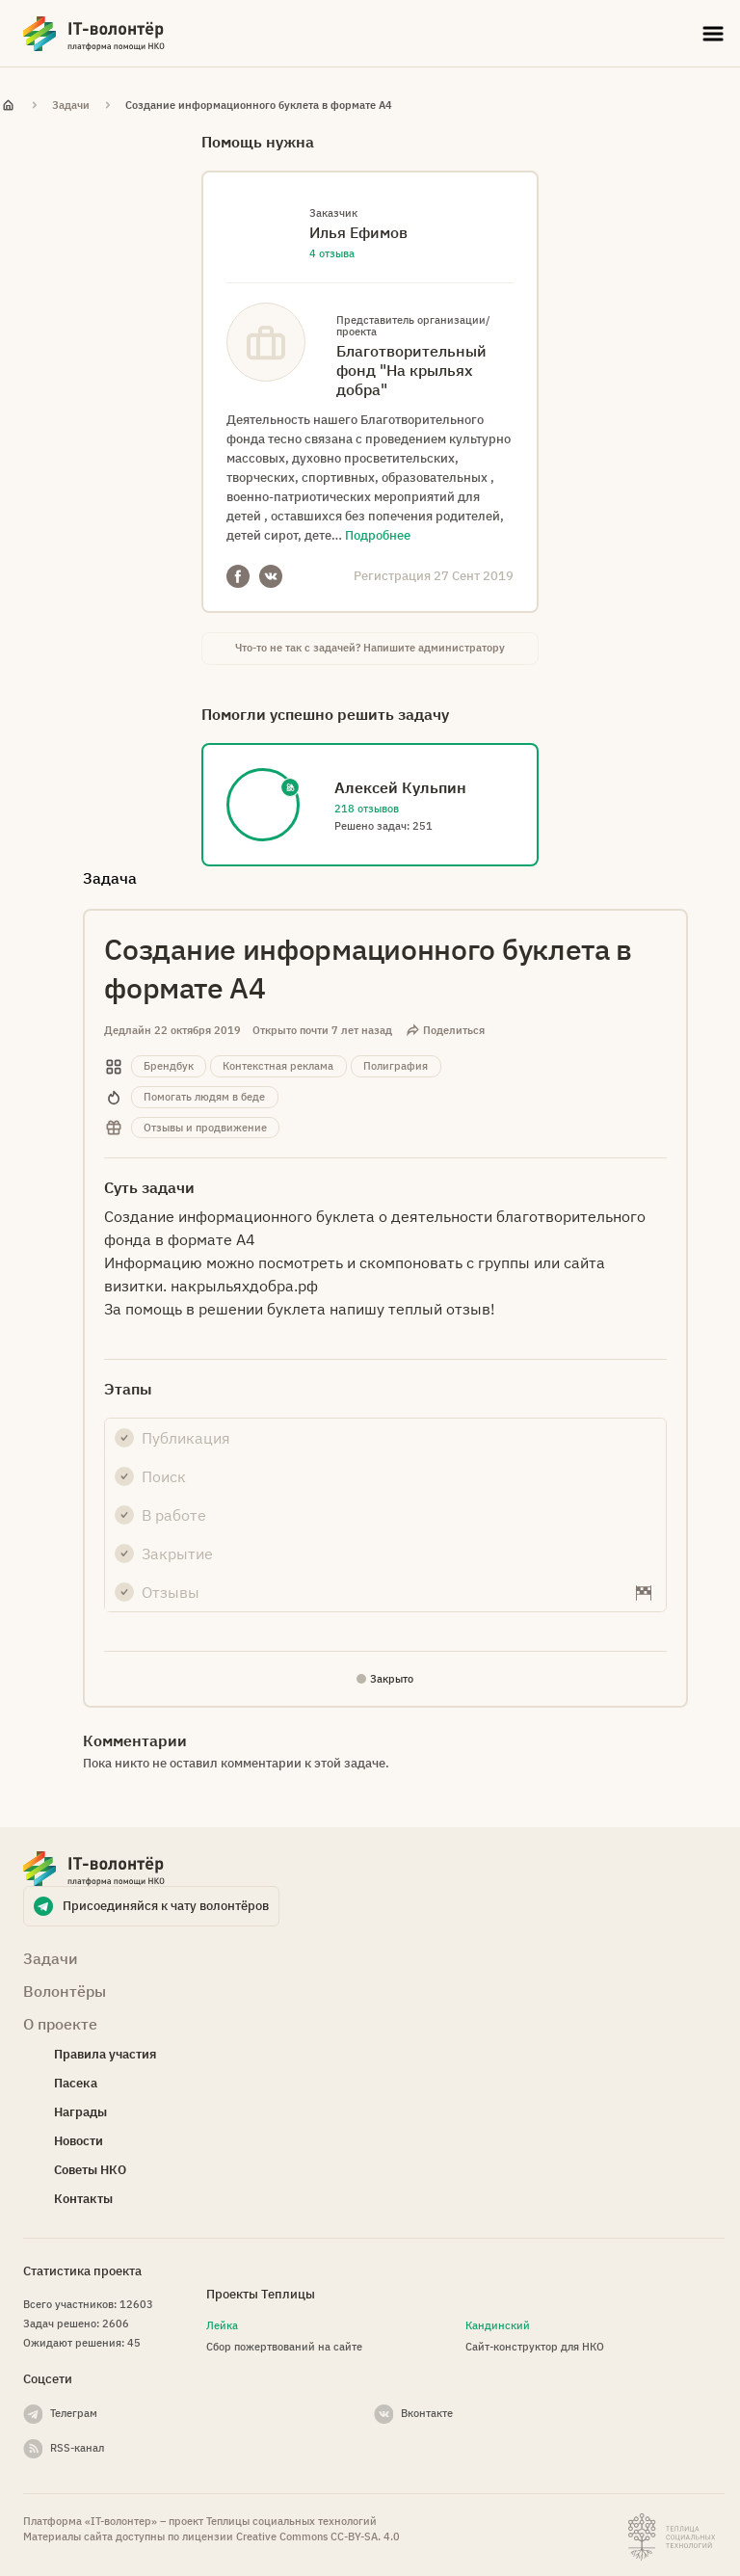 The image size is (740, 2576). I want to click on Кандинский, so click(497, 2325).